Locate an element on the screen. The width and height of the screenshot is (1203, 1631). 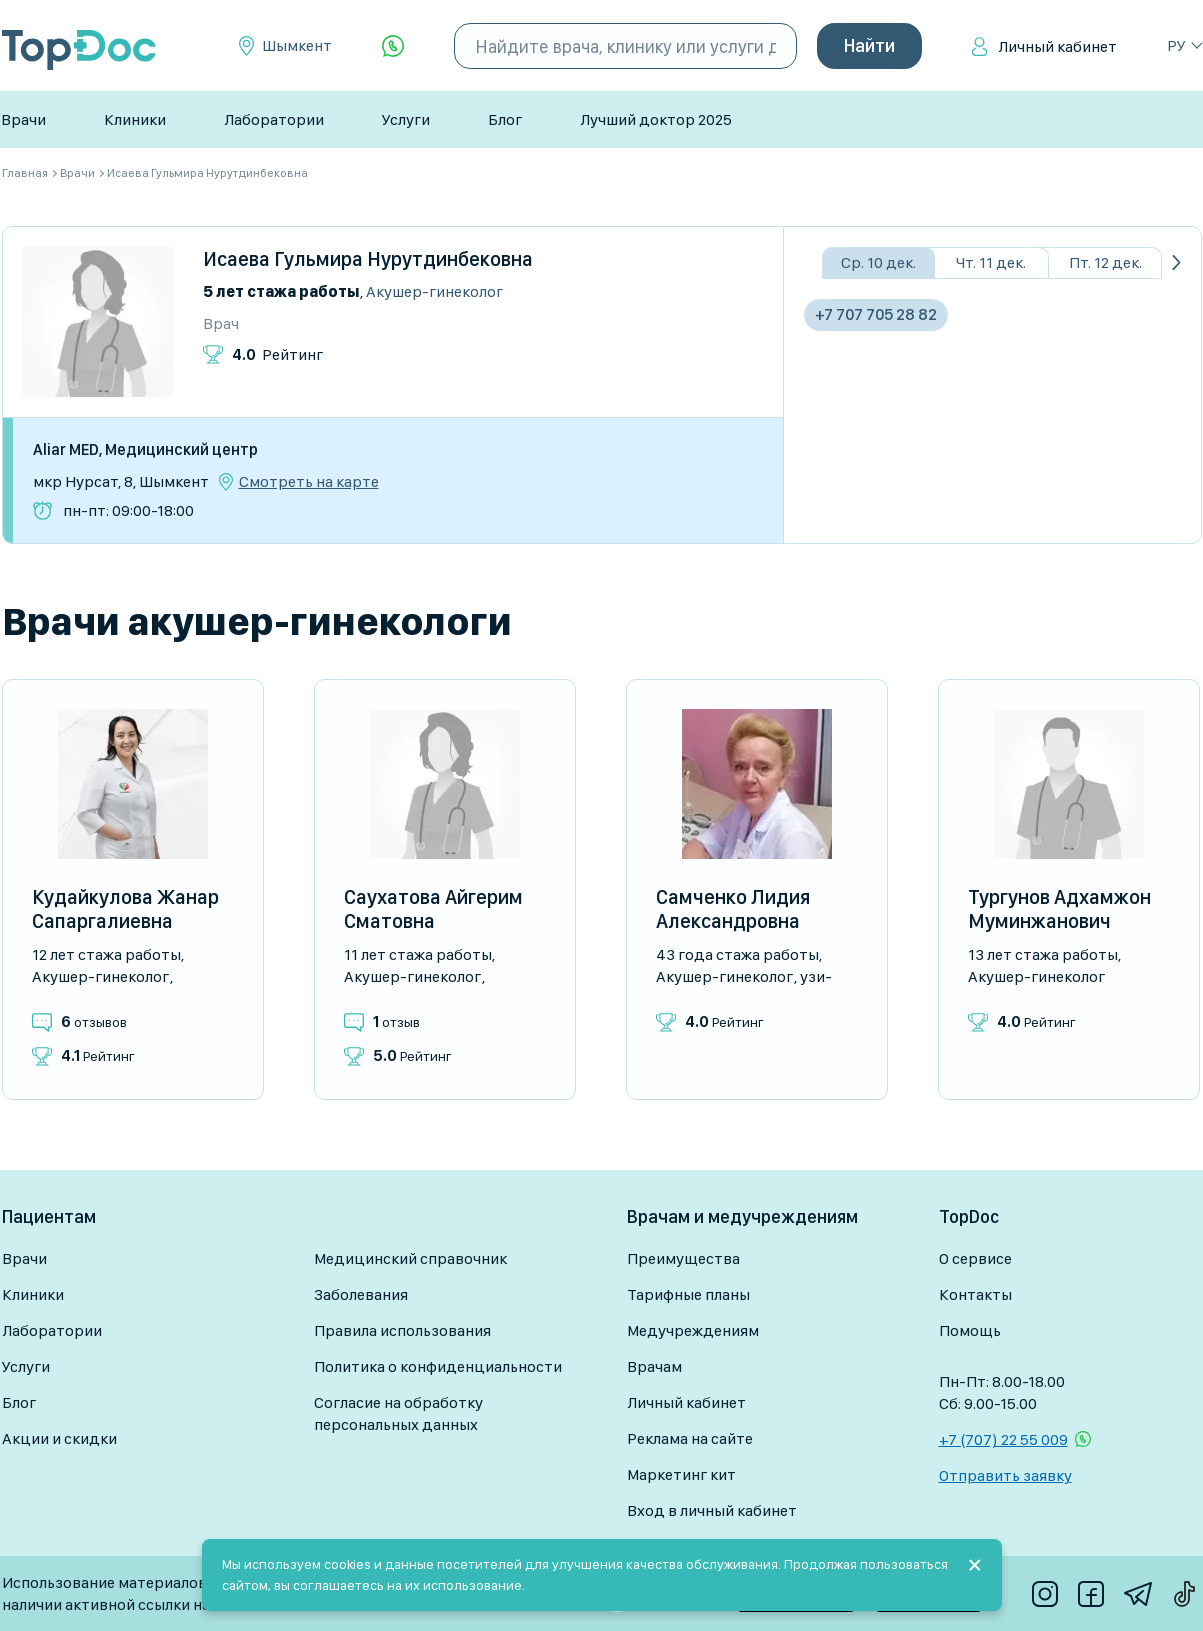
+7 (707) 22 55 009 is located at coordinates (1003, 1439).